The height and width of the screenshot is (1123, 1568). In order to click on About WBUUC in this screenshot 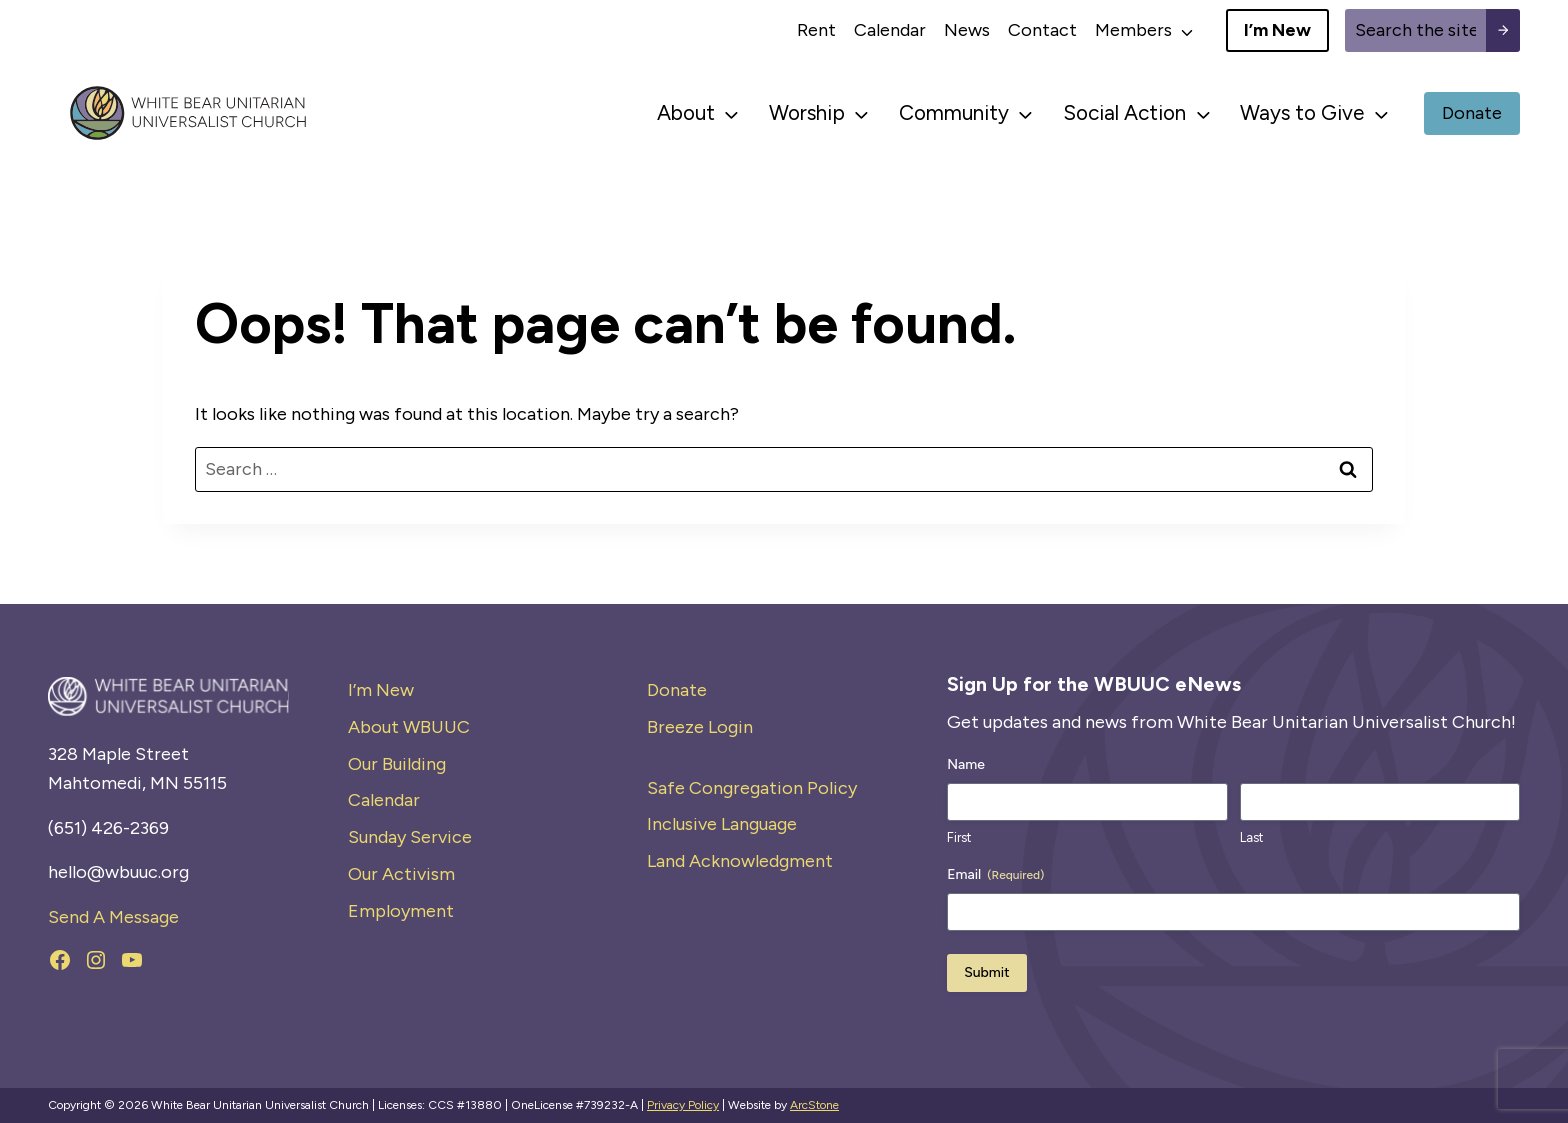, I will do `click(409, 727)`.